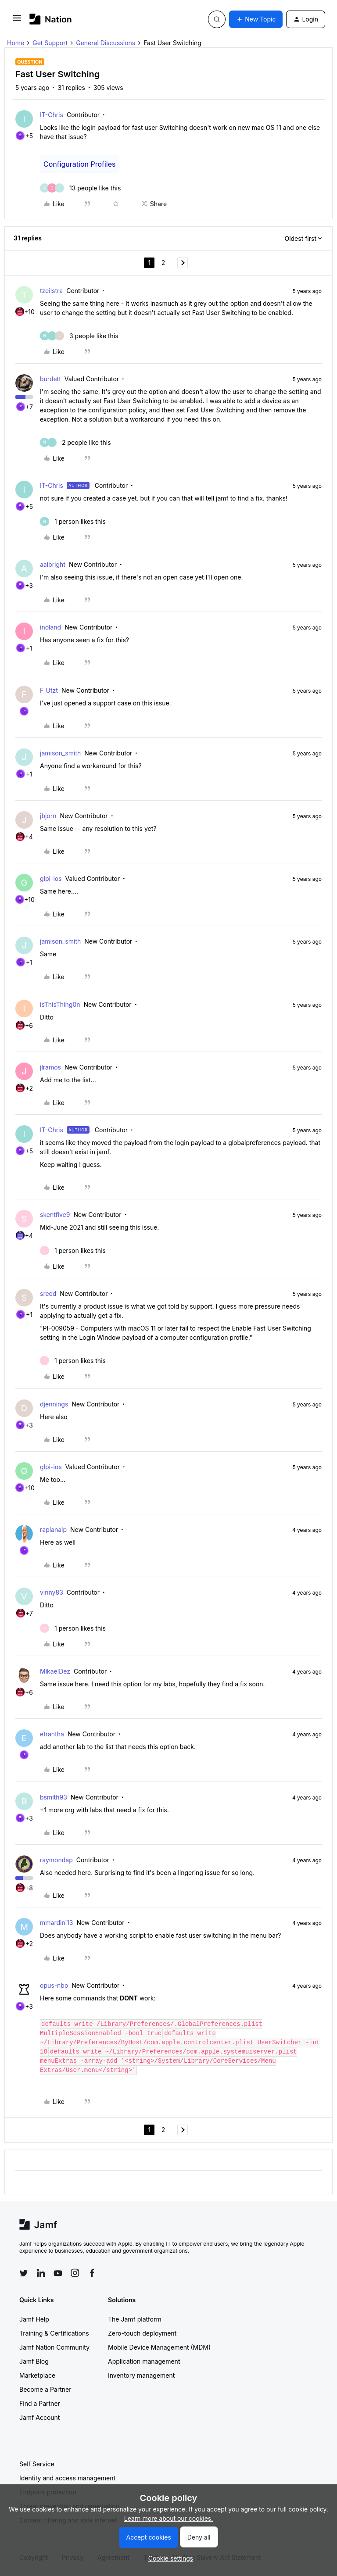  What do you see at coordinates (51, 290) in the screenshot?
I see `tzeilstra` at bounding box center [51, 290].